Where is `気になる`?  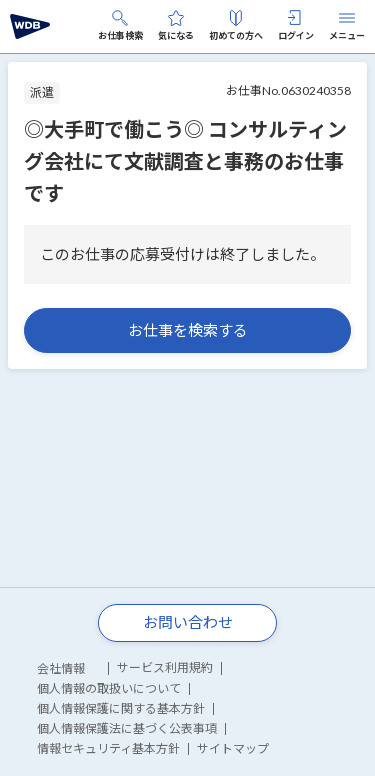 気になる is located at coordinates (176, 25).